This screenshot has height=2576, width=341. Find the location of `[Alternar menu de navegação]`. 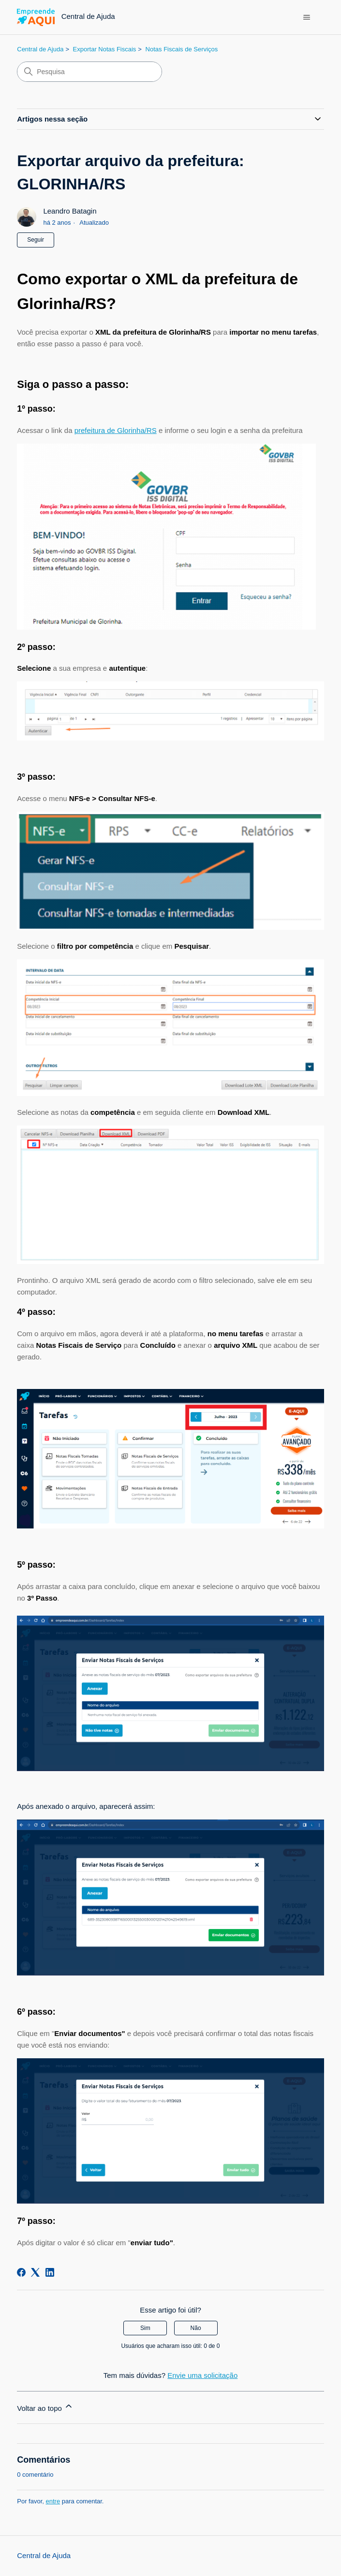

[Alternar menu de navegação] is located at coordinates (307, 17).